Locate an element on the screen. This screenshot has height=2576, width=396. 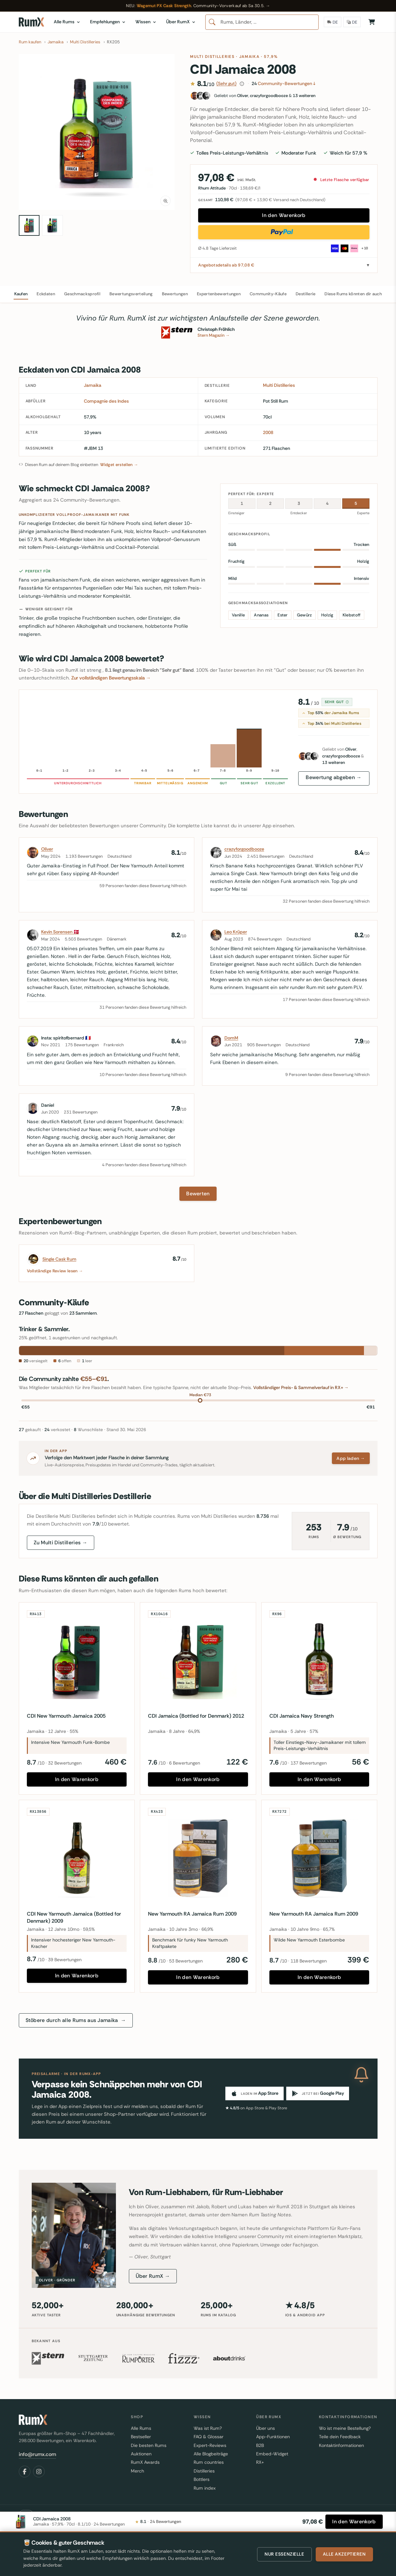
info@rumx.com is located at coordinates (37, 2454).